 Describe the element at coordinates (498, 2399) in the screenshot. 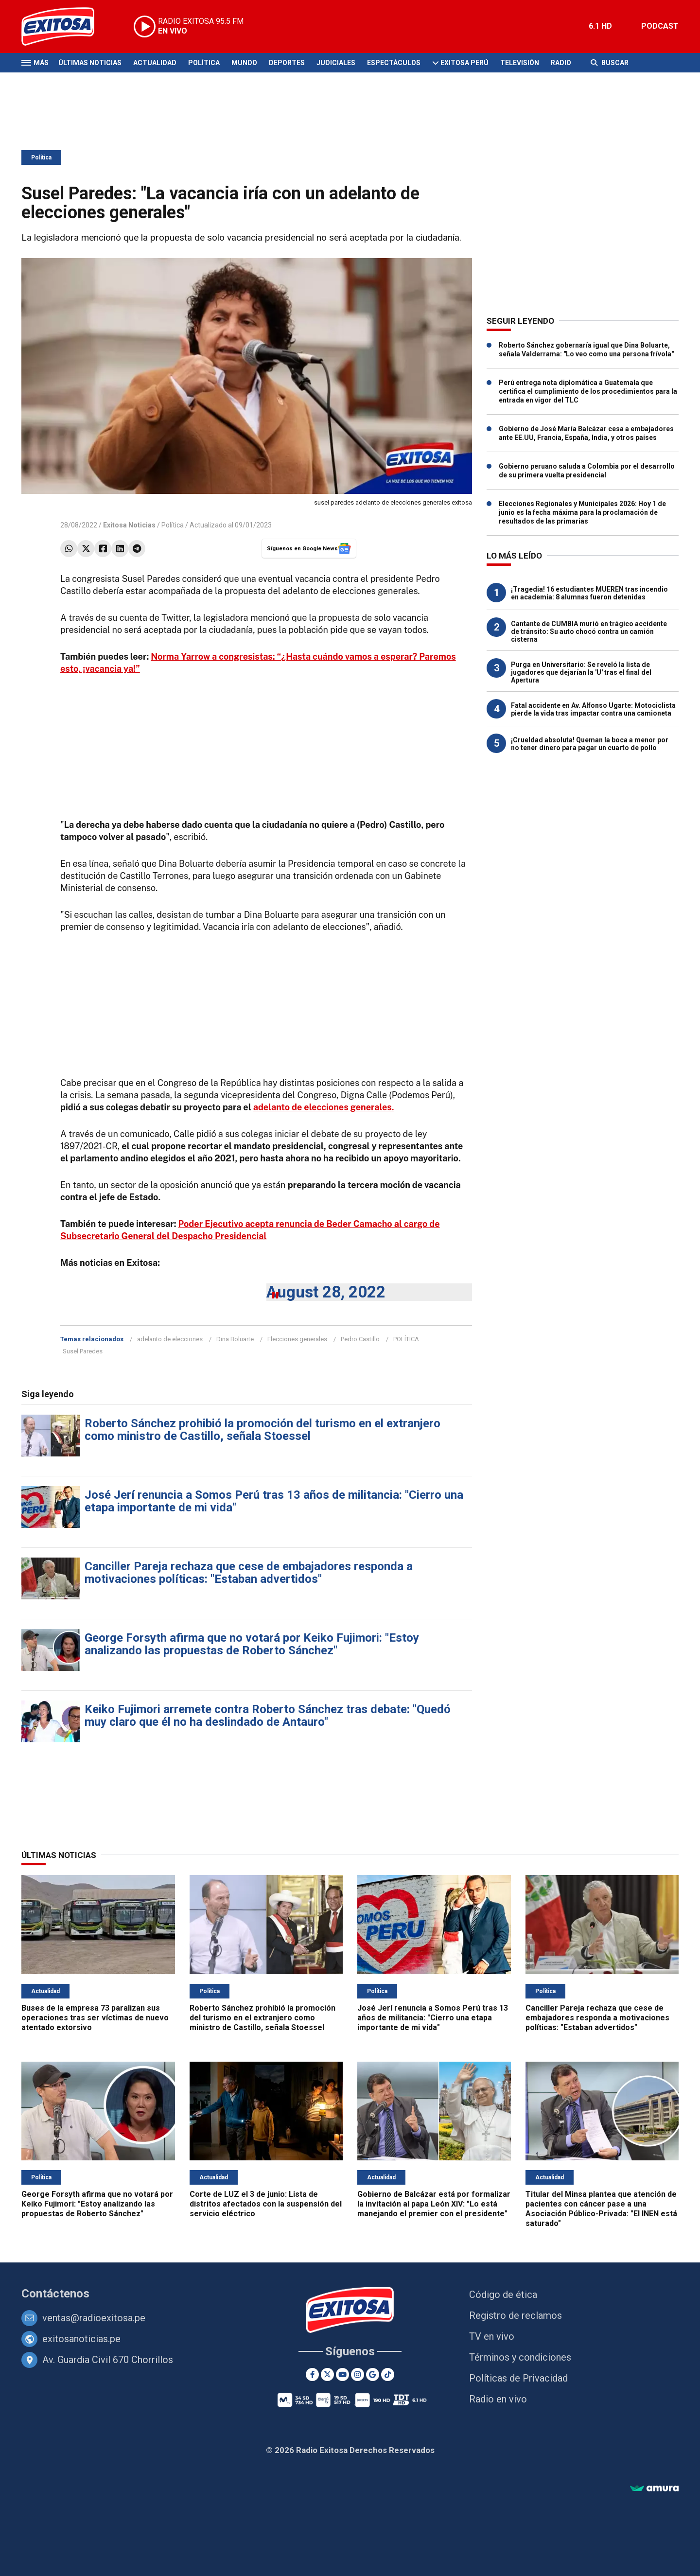

I see `Radio en vivo` at that location.